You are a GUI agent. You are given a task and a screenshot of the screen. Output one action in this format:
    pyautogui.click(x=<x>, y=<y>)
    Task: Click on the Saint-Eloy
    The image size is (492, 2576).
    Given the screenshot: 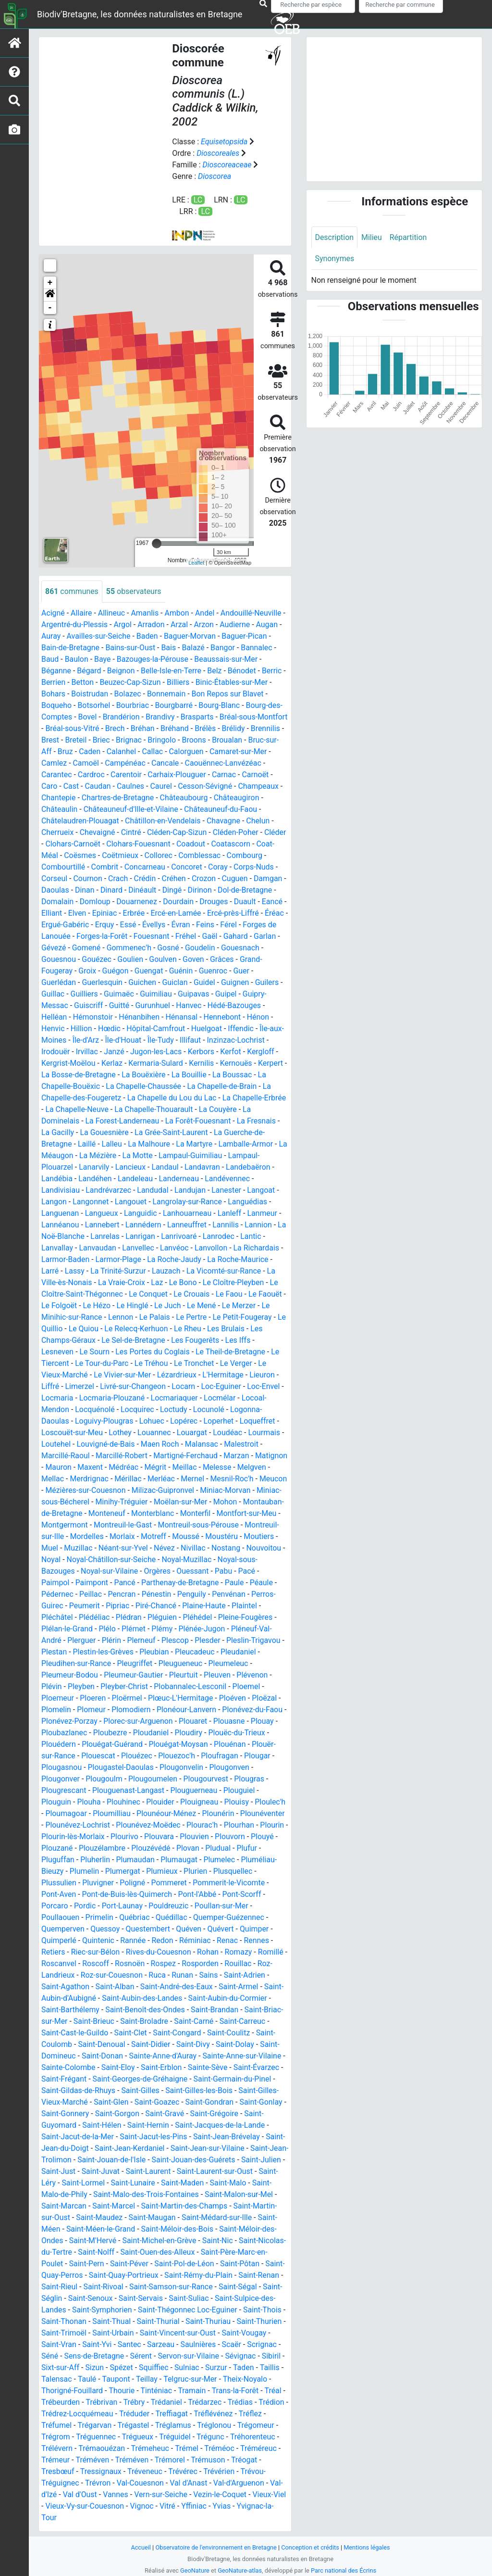 What is the action you would take?
    pyautogui.click(x=118, y=2067)
    